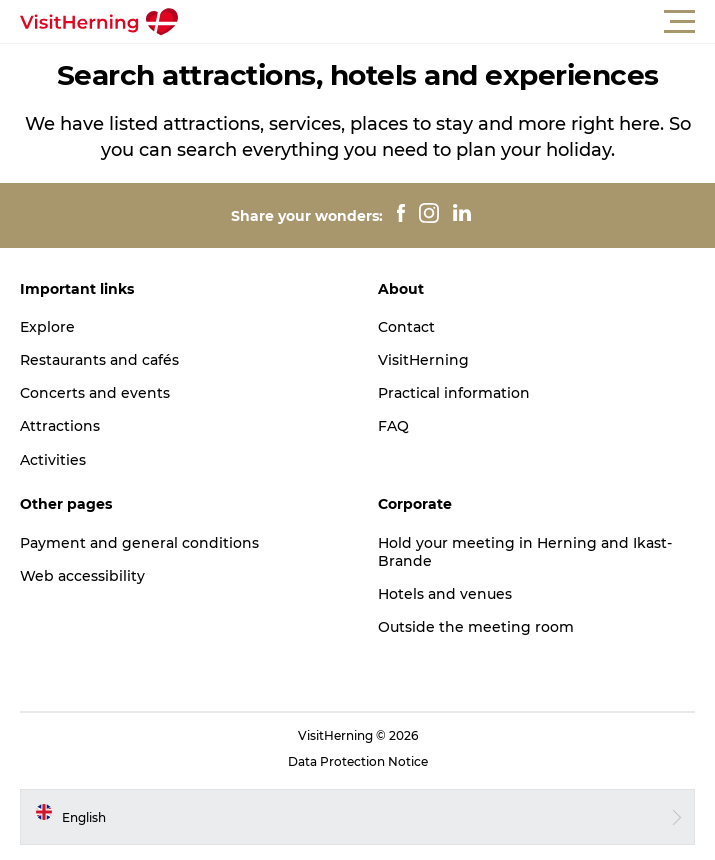 Image resolution: width=715 pixels, height=860 pixels. What do you see at coordinates (358, 761) in the screenshot?
I see `Data Protection Notice` at bounding box center [358, 761].